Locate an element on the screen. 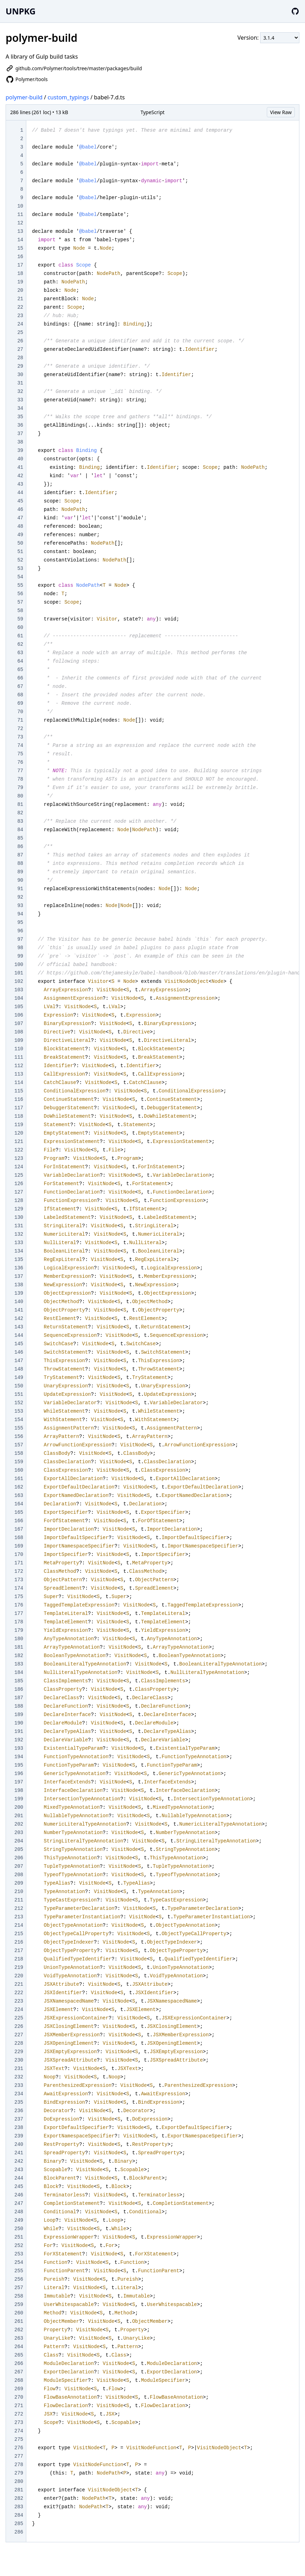 The height and width of the screenshot is (2576, 305). 153 is located at coordinates (18, 1411).